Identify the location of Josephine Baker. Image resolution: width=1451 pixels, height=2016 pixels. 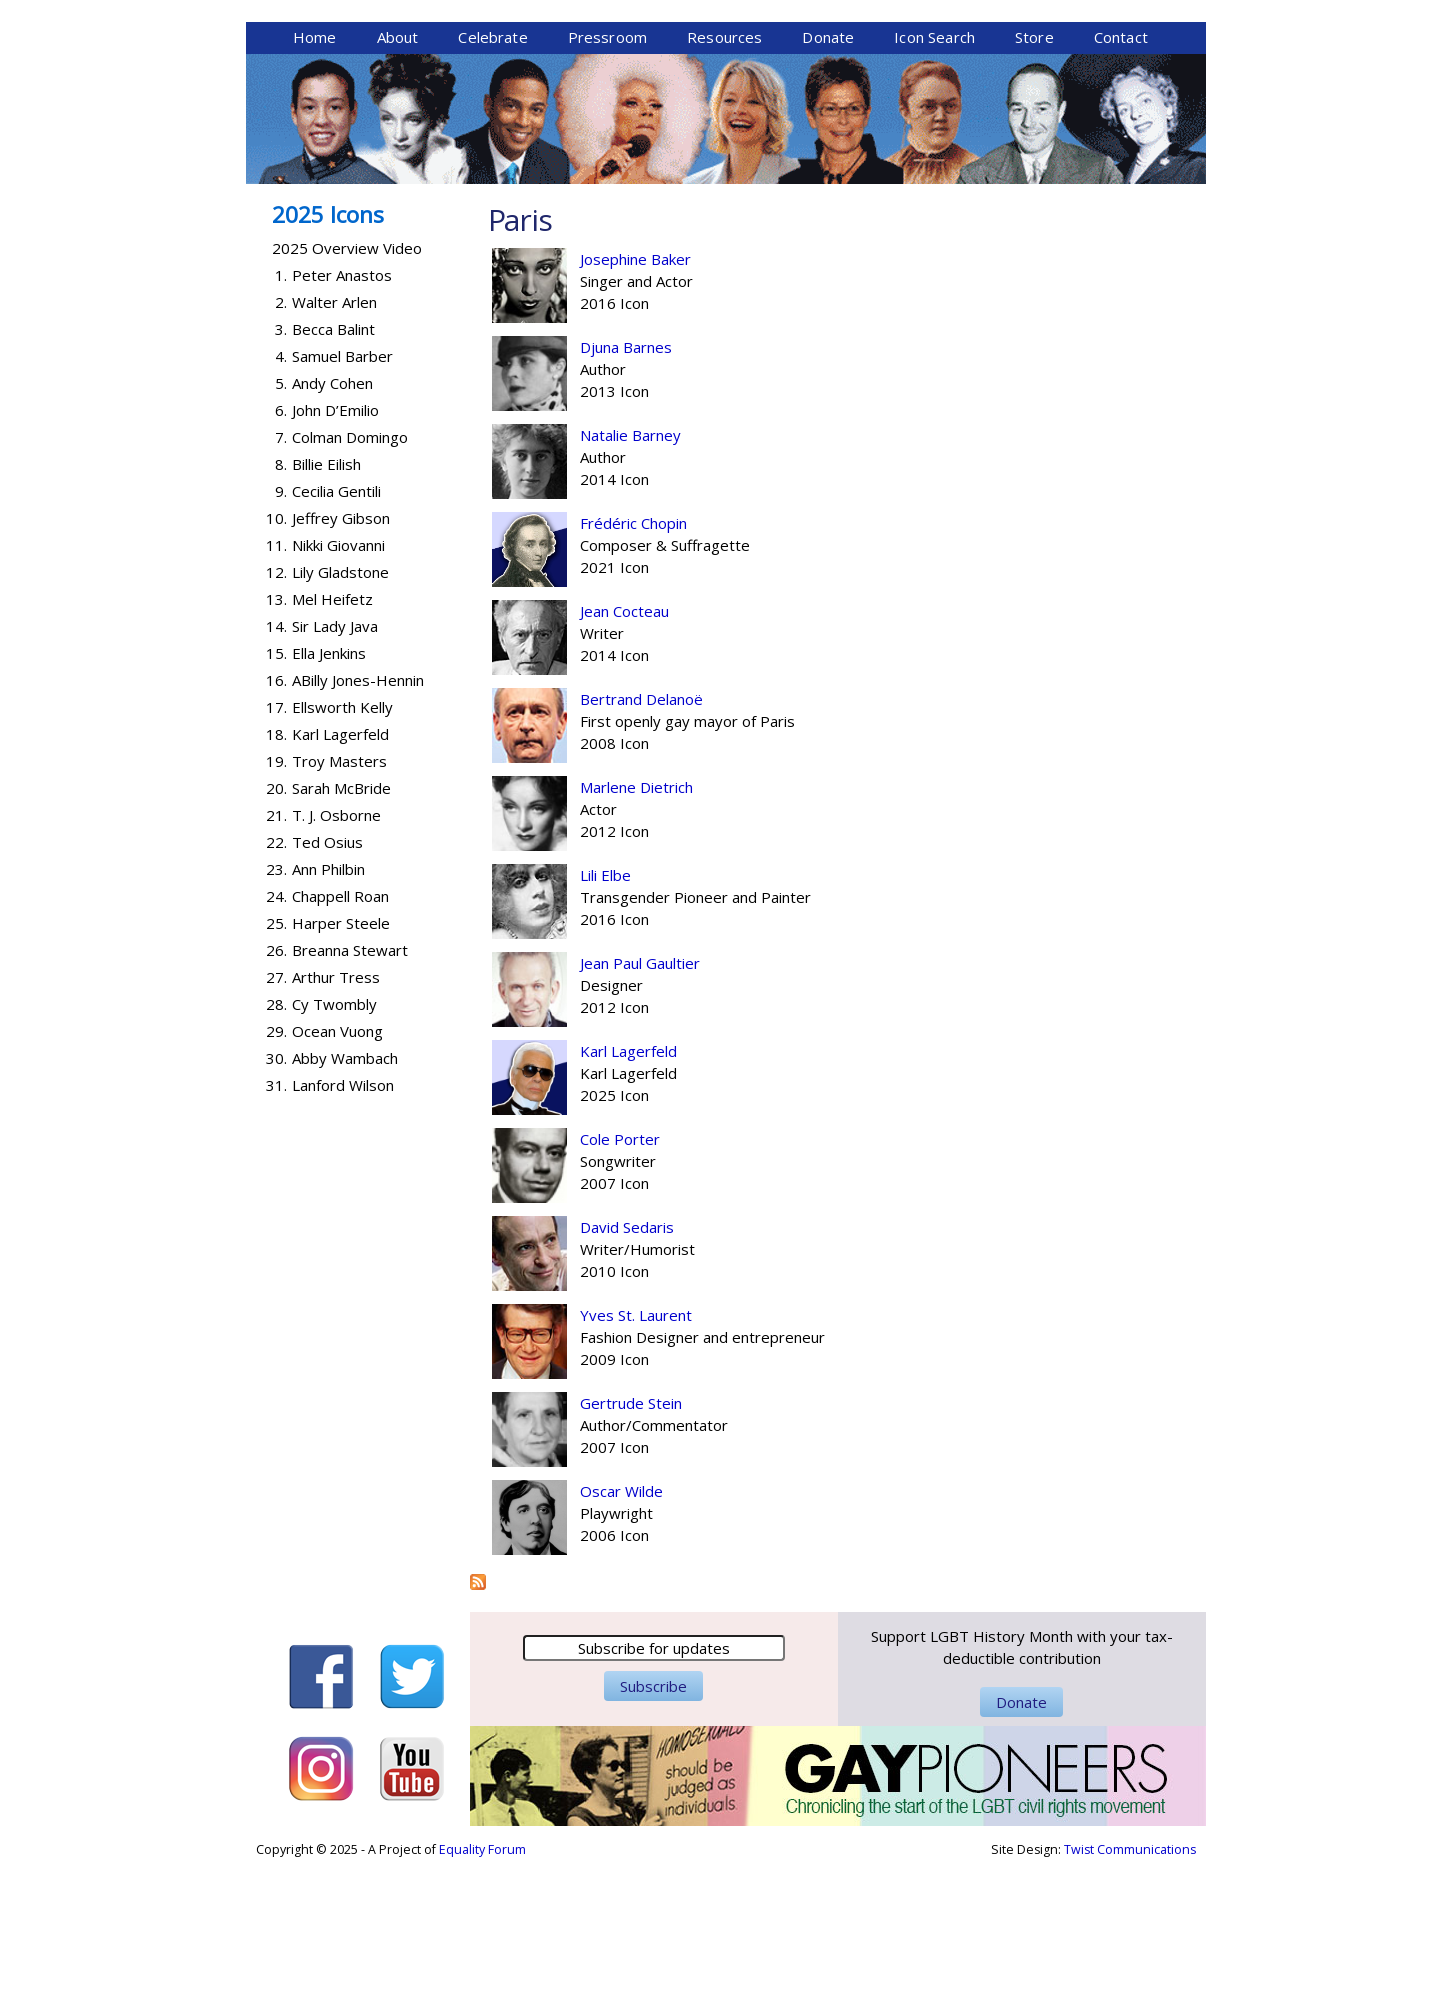
(635, 413).